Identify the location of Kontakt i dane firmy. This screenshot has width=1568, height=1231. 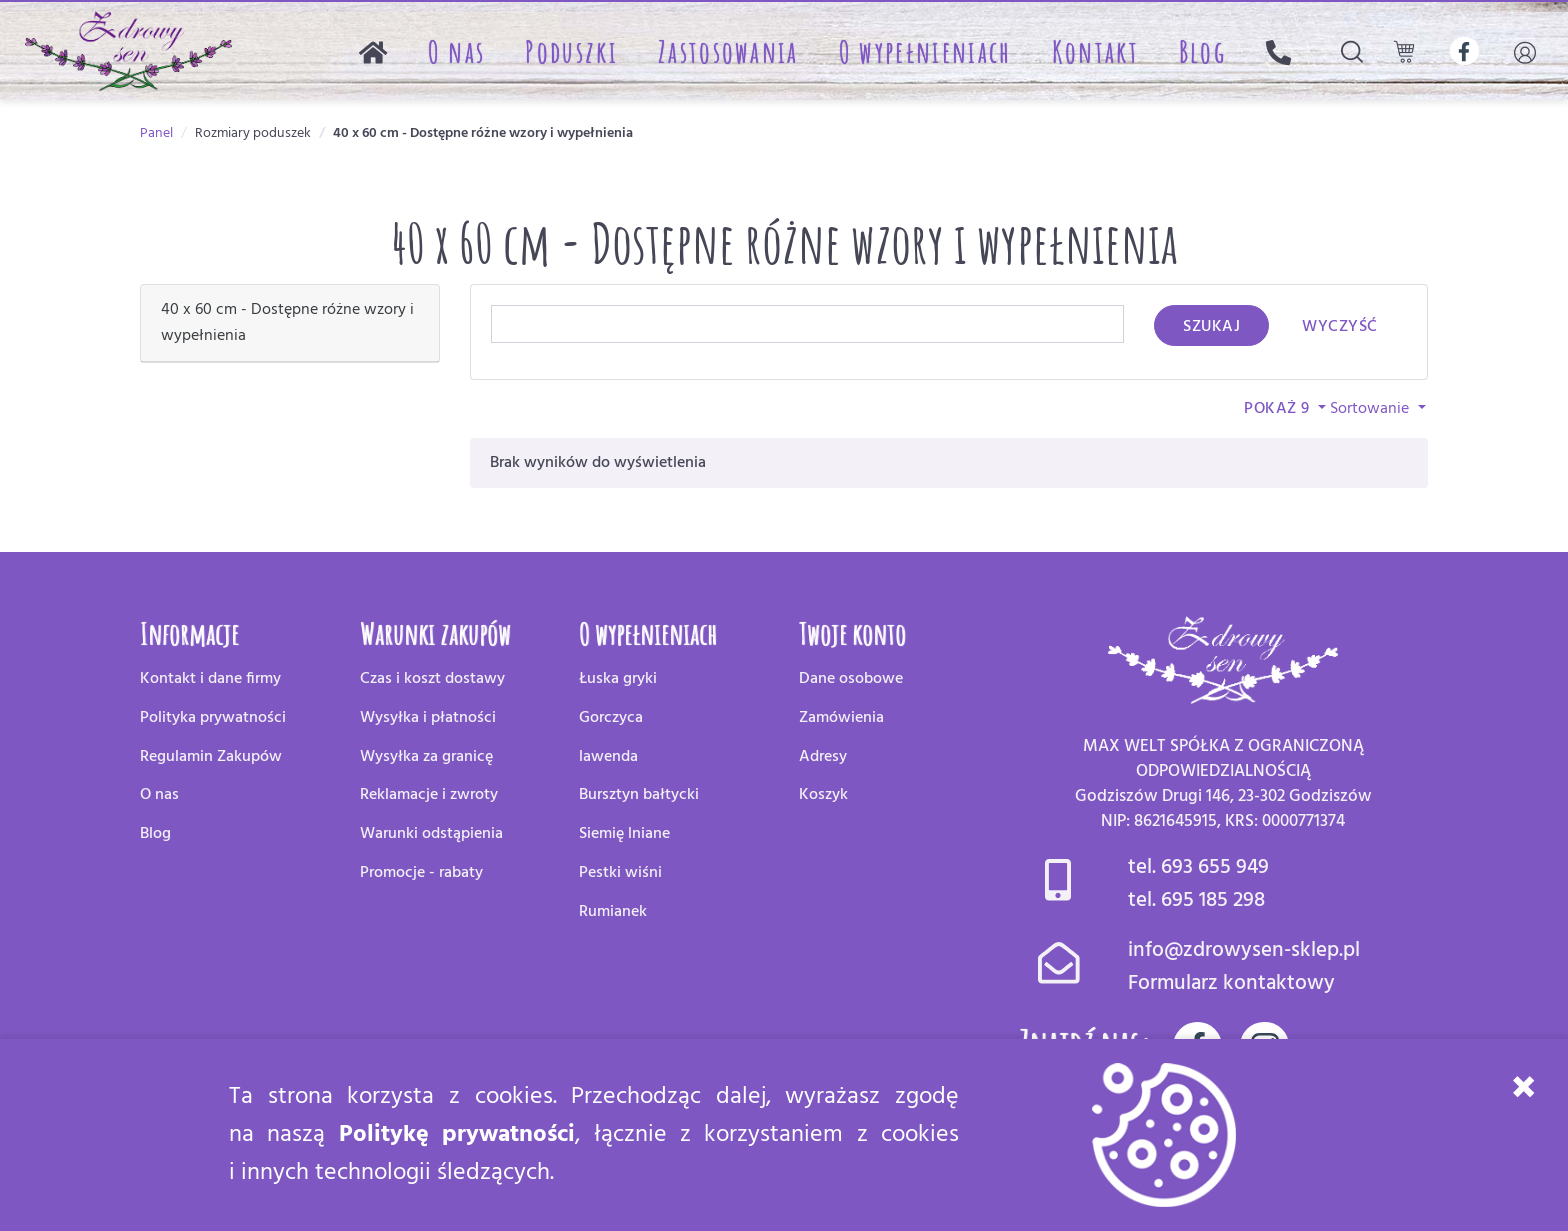
(210, 679).